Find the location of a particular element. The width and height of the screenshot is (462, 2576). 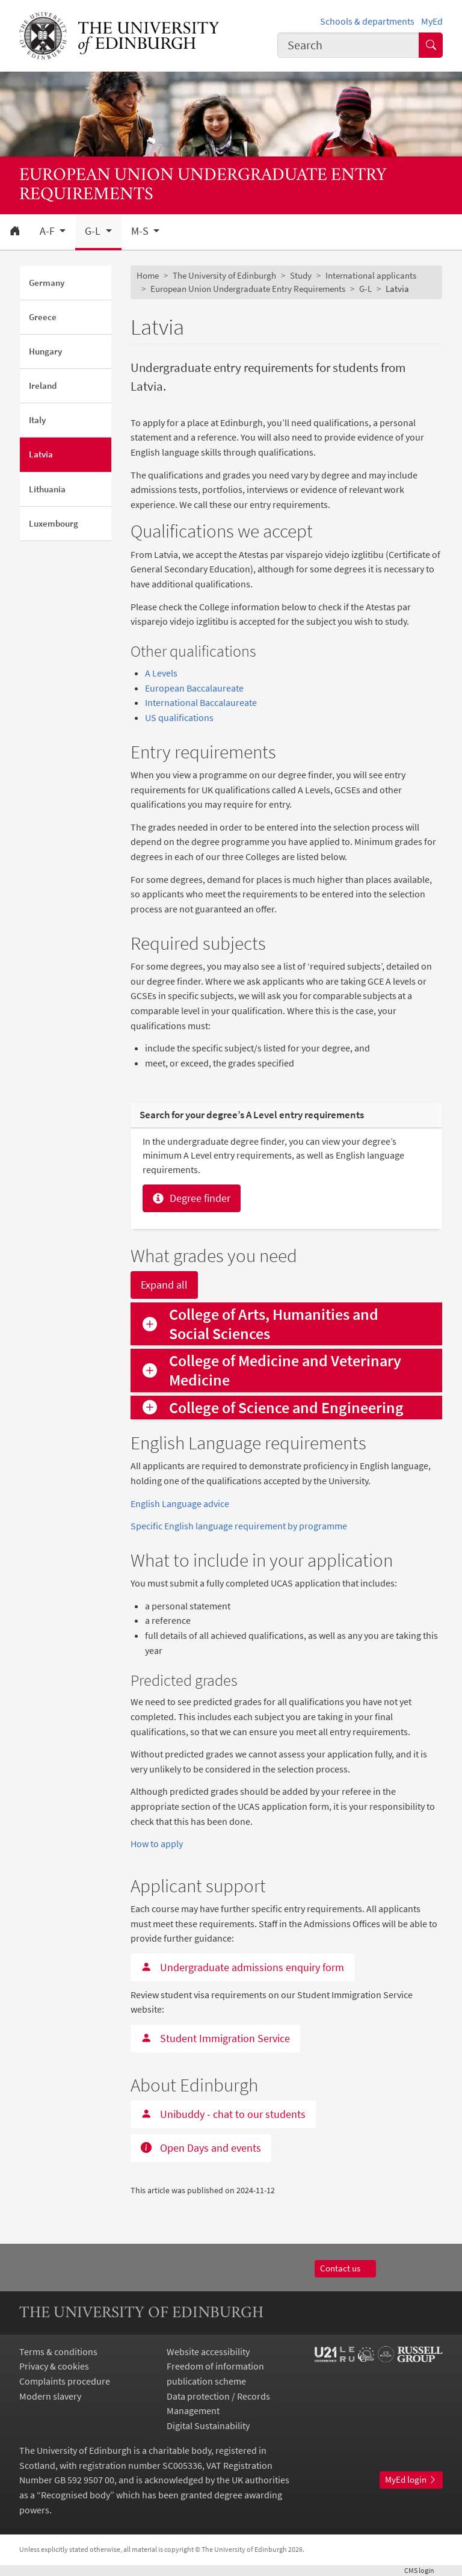

Open Days and events is located at coordinates (201, 2148).